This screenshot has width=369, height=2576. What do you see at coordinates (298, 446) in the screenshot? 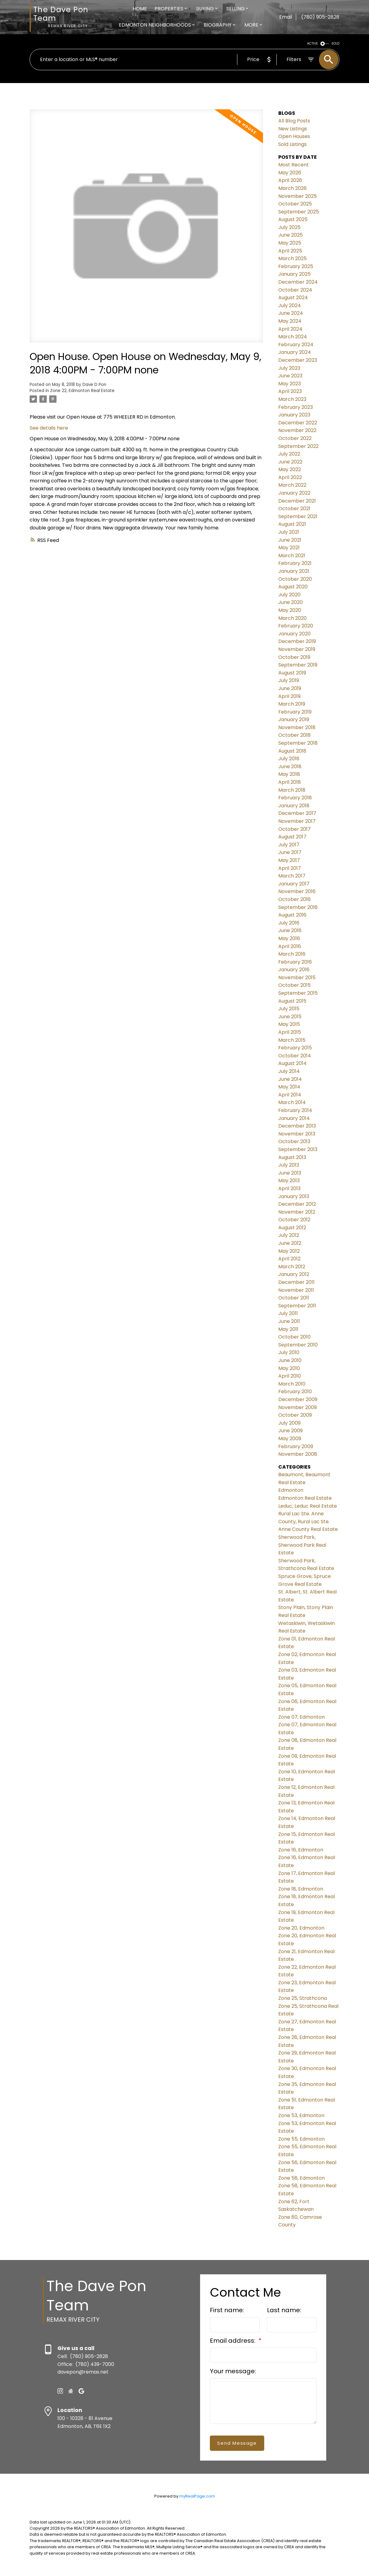
I see `September 2022` at bounding box center [298, 446].